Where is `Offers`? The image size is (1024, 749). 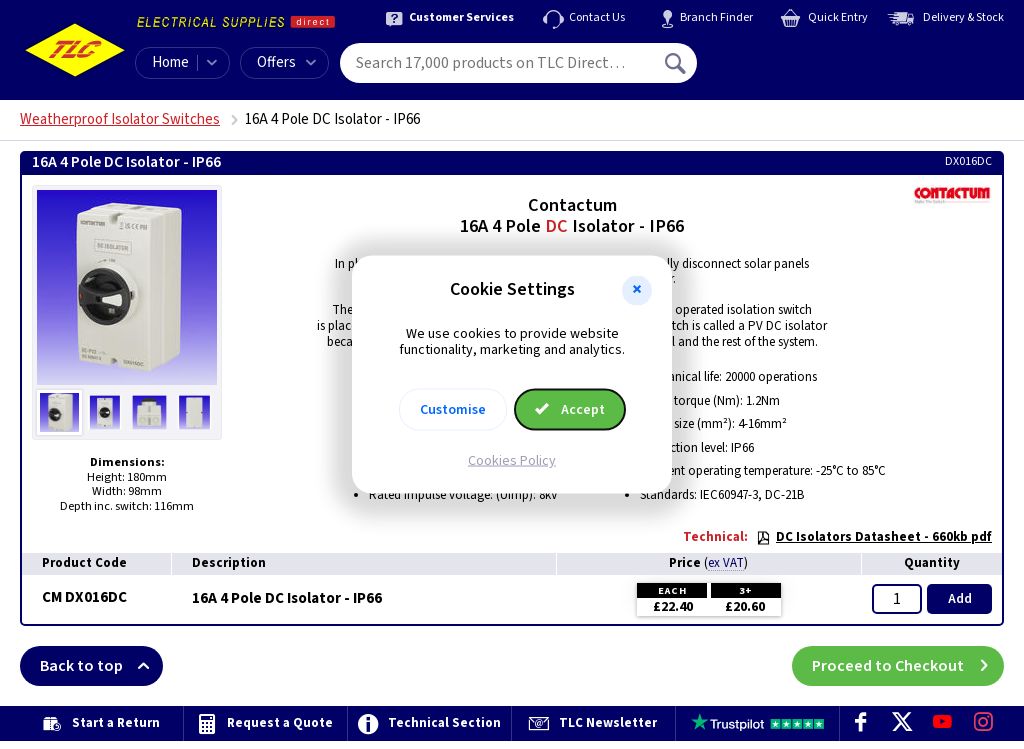 Offers is located at coordinates (286, 62).